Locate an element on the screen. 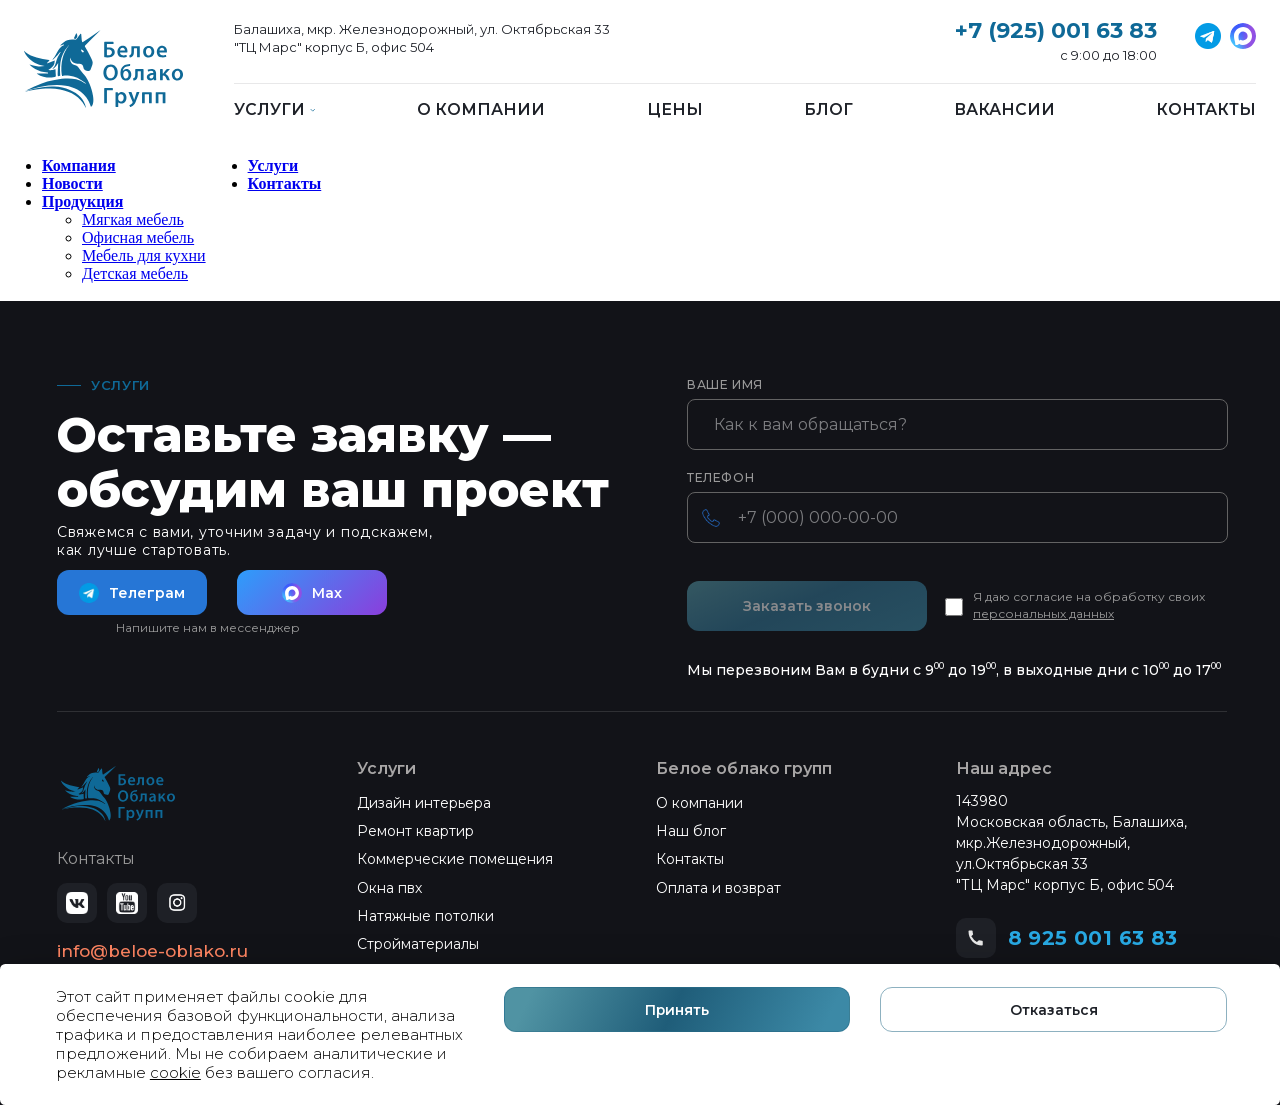 This screenshot has height=1105, width=1280. Стройматериалы is located at coordinates (418, 944).